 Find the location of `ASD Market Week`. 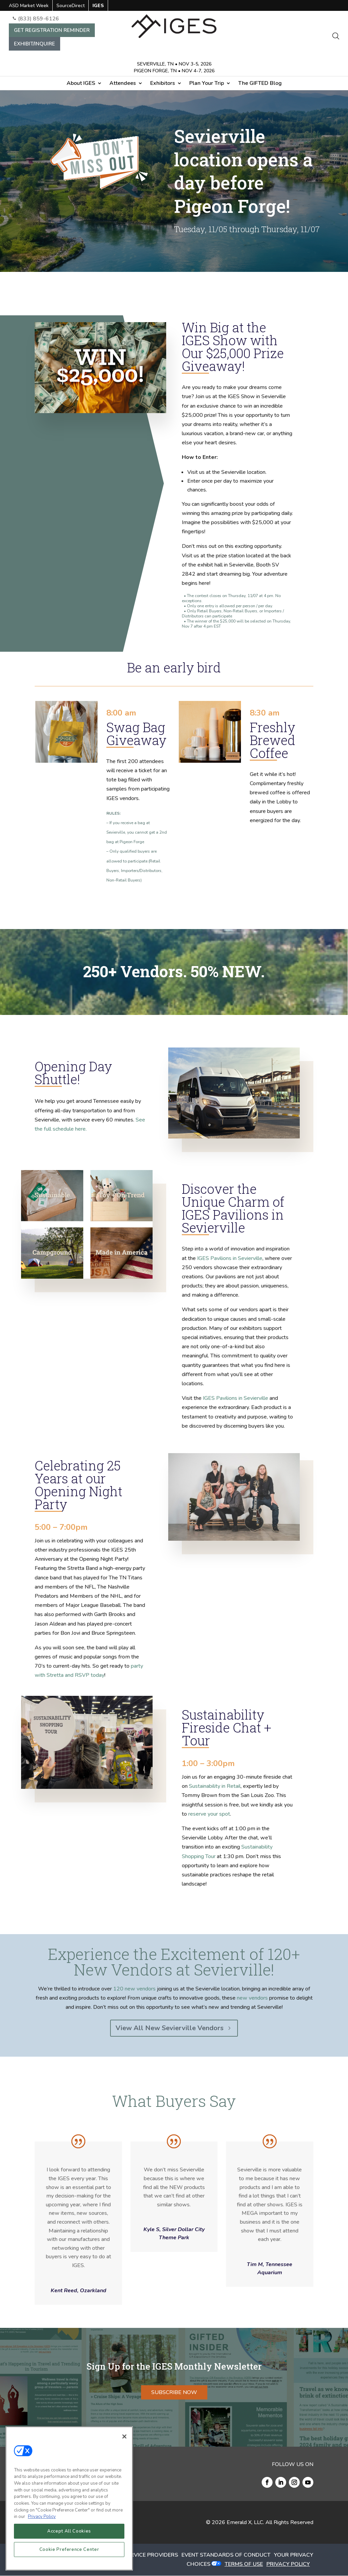

ASD Market Week is located at coordinates (29, 6).